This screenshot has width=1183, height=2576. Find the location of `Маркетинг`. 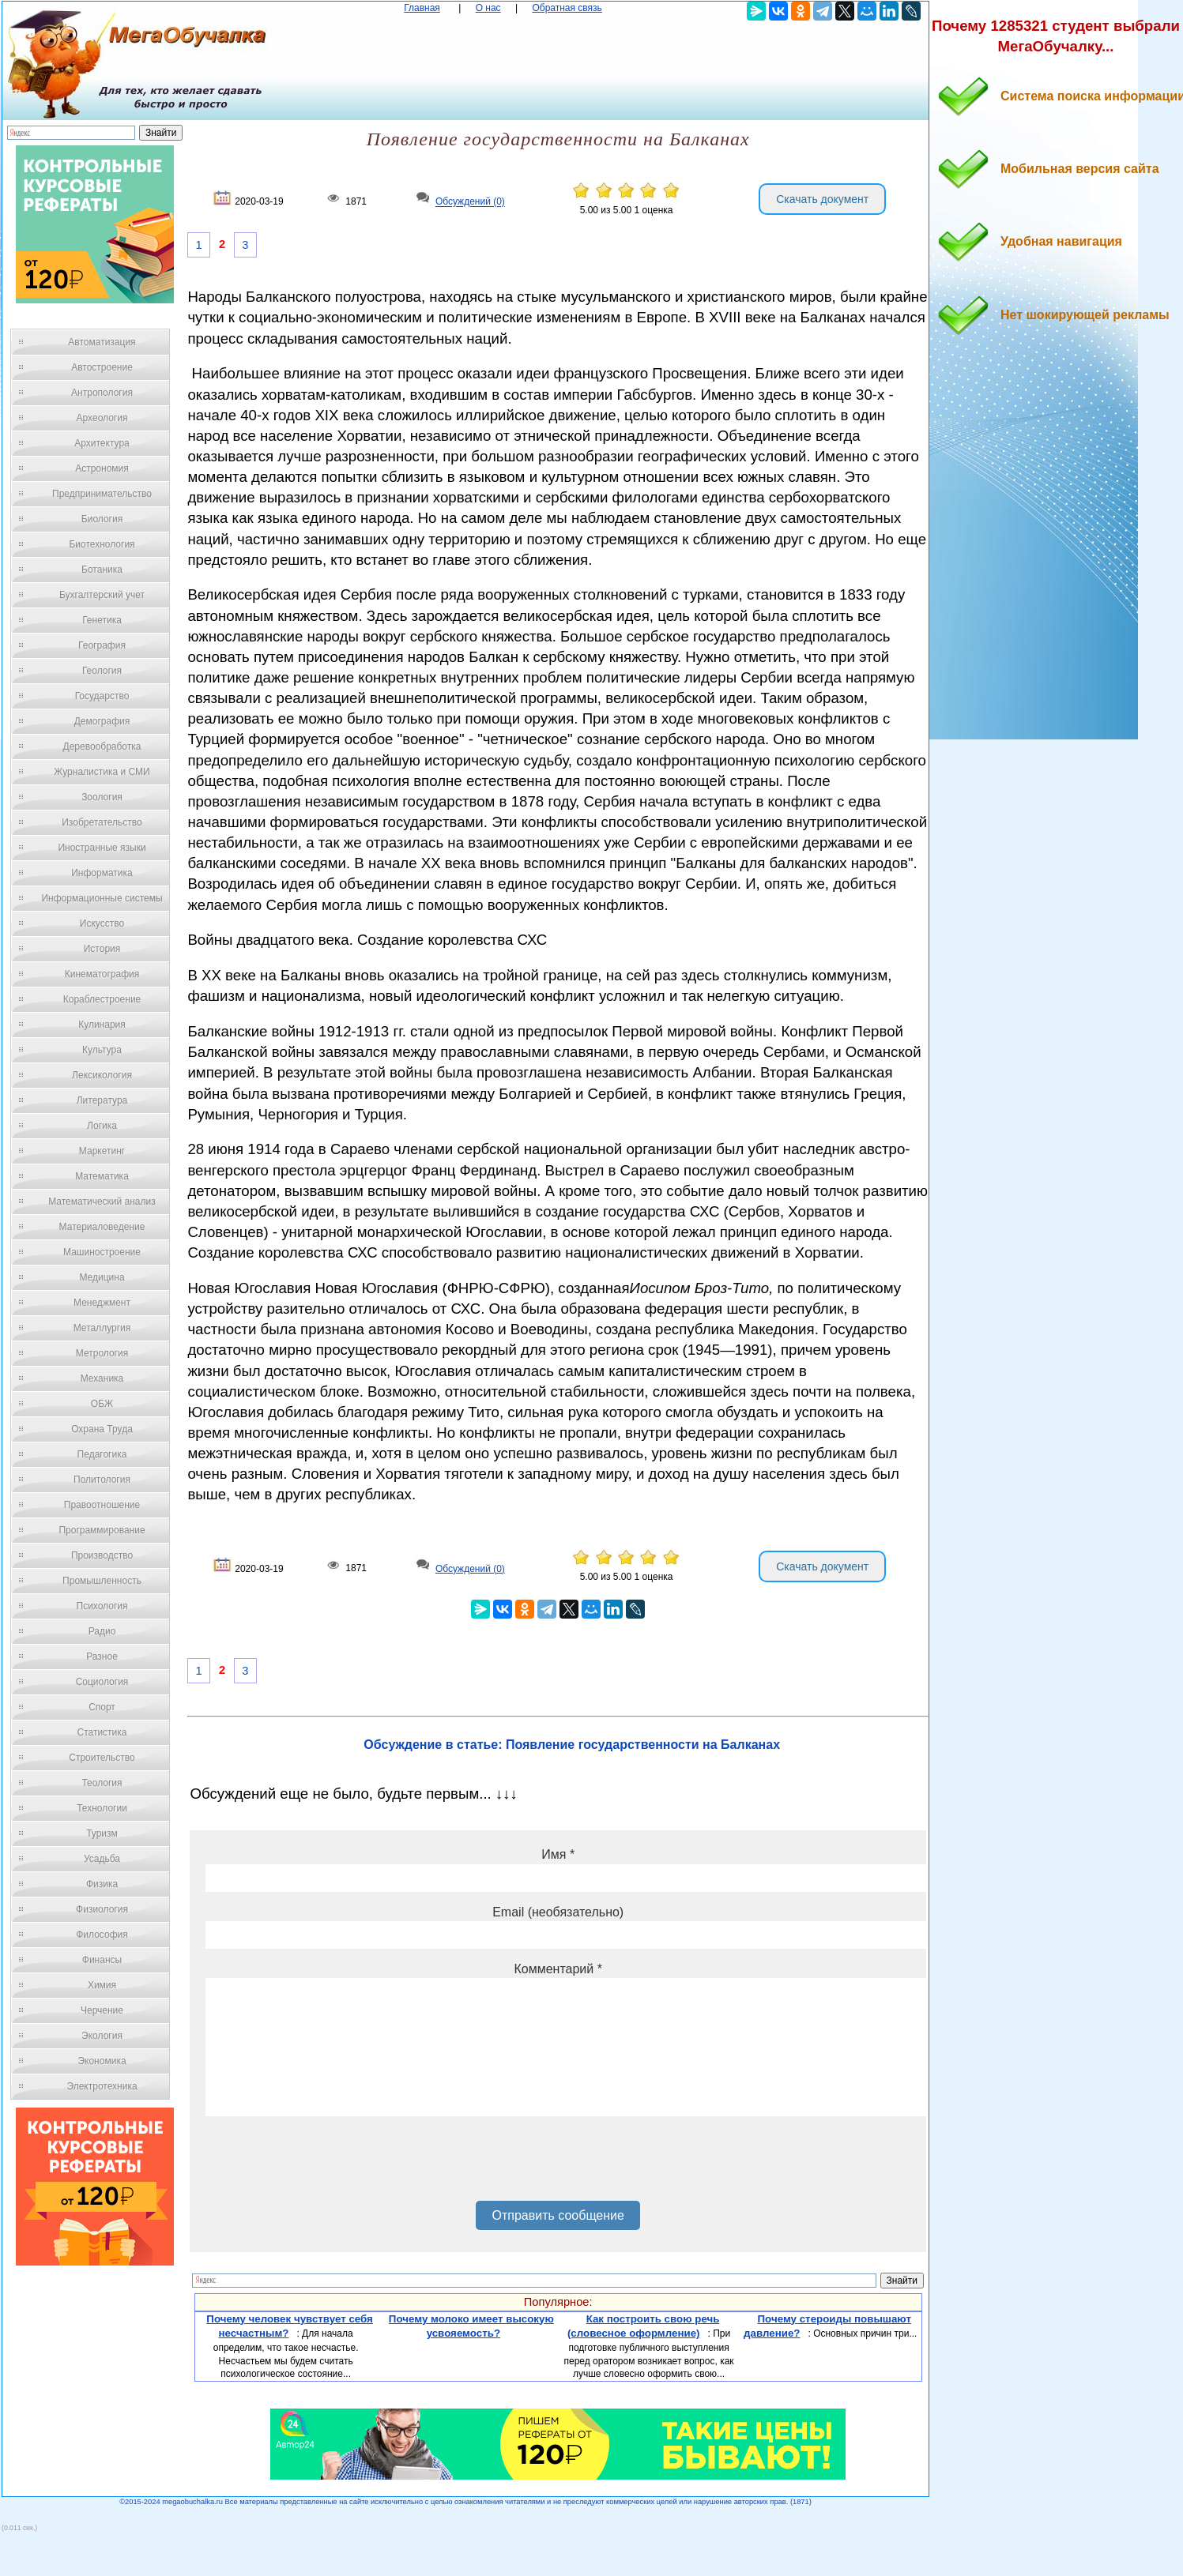

Маркетинг is located at coordinates (102, 1150).